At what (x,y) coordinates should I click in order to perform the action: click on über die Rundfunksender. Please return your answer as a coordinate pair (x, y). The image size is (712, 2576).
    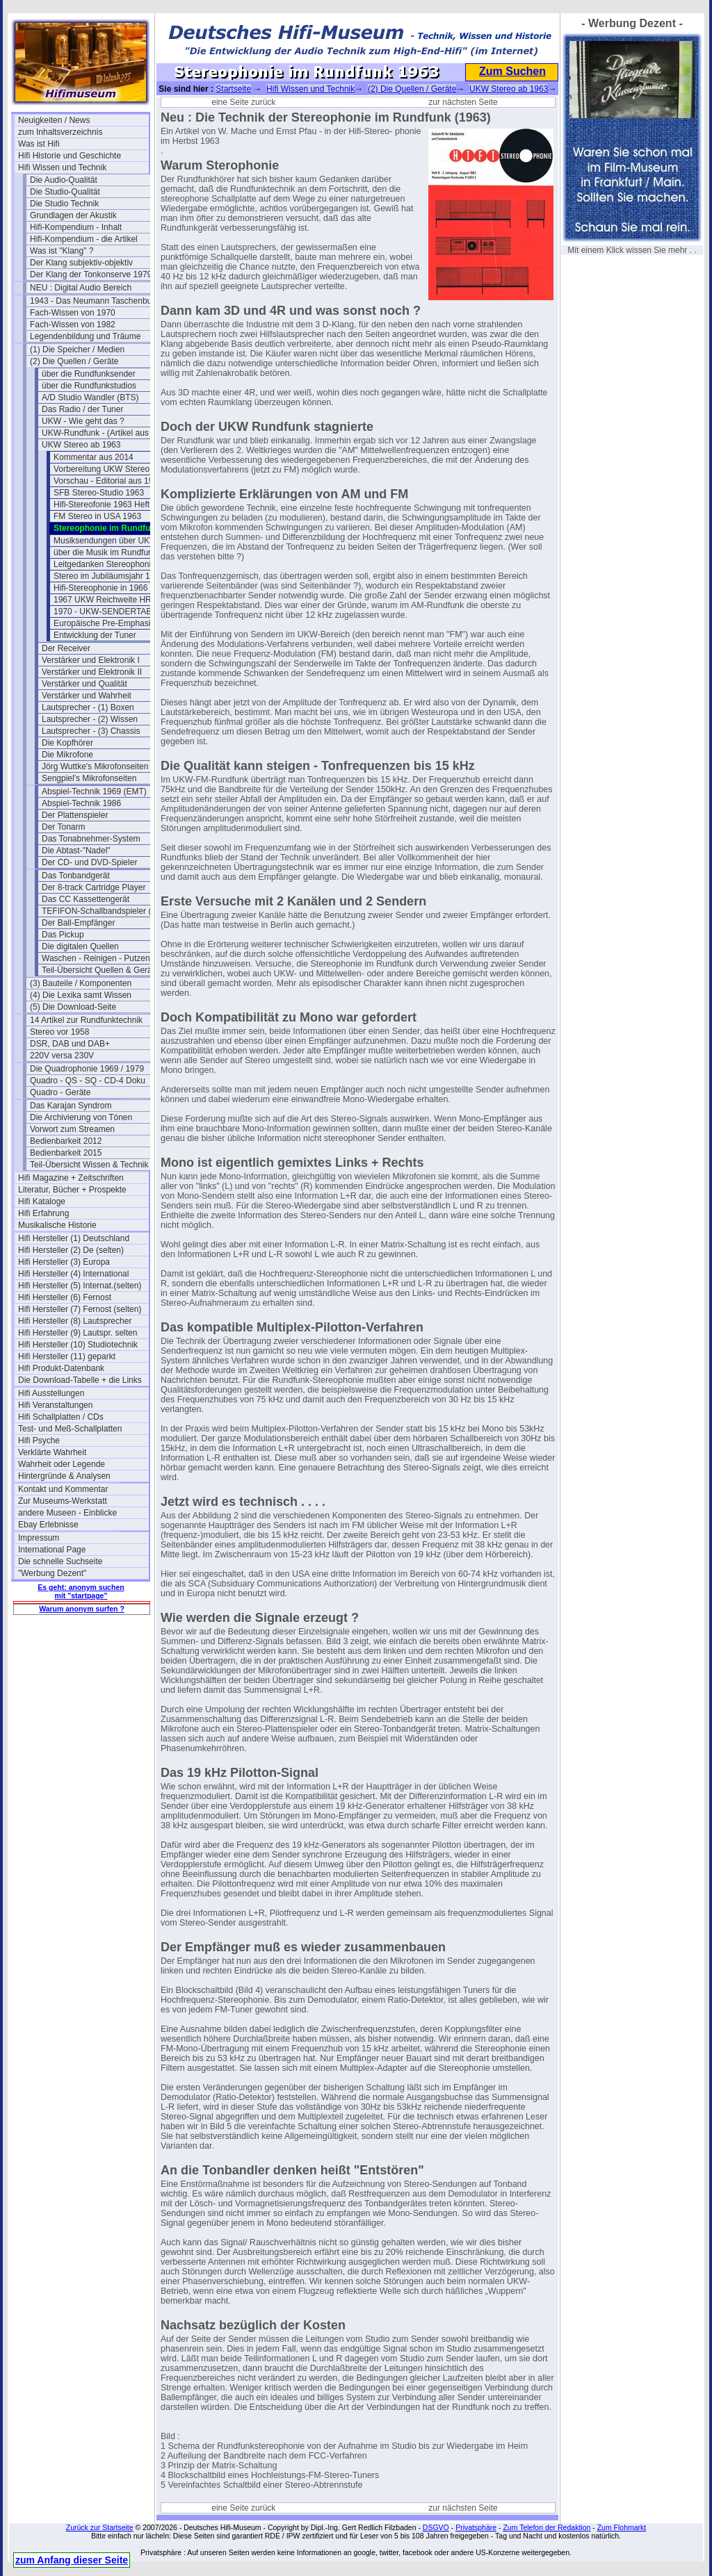
    Looking at the image, I should click on (89, 374).